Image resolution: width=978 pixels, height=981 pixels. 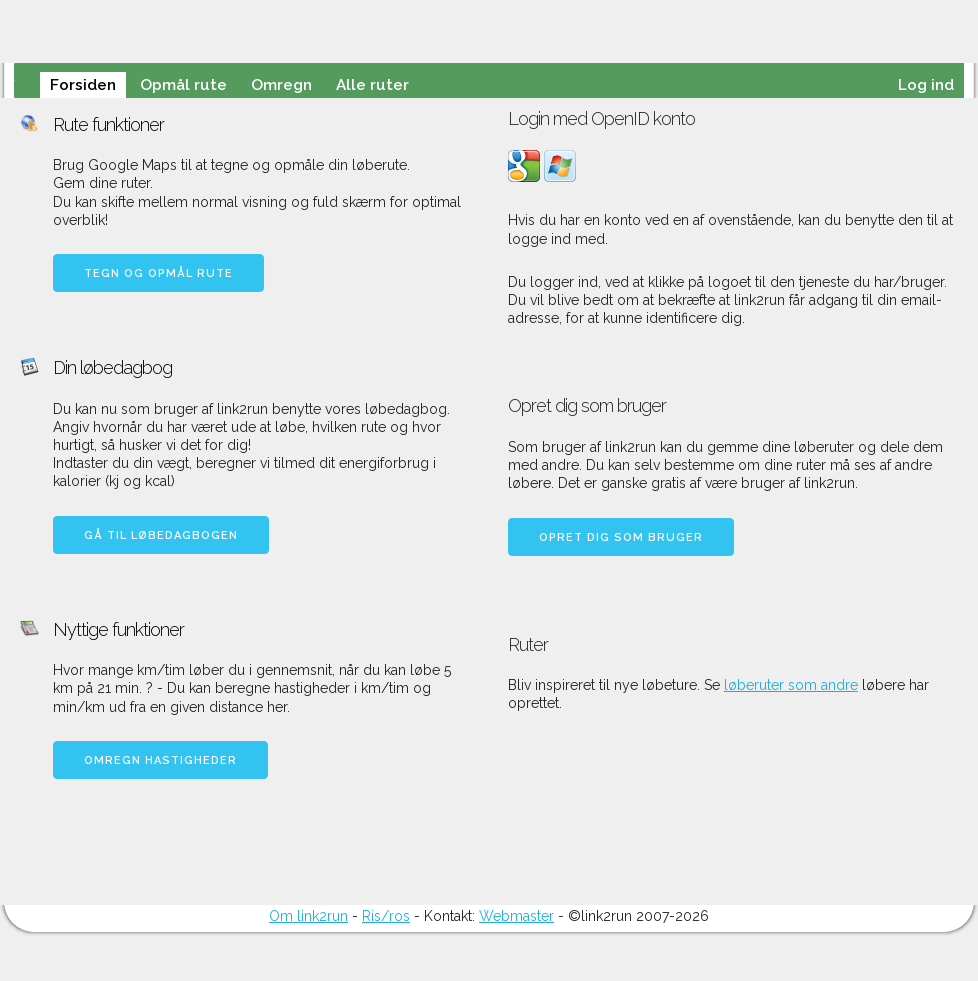 I want to click on Gå til løbedagbogen, so click(x=161, y=535).